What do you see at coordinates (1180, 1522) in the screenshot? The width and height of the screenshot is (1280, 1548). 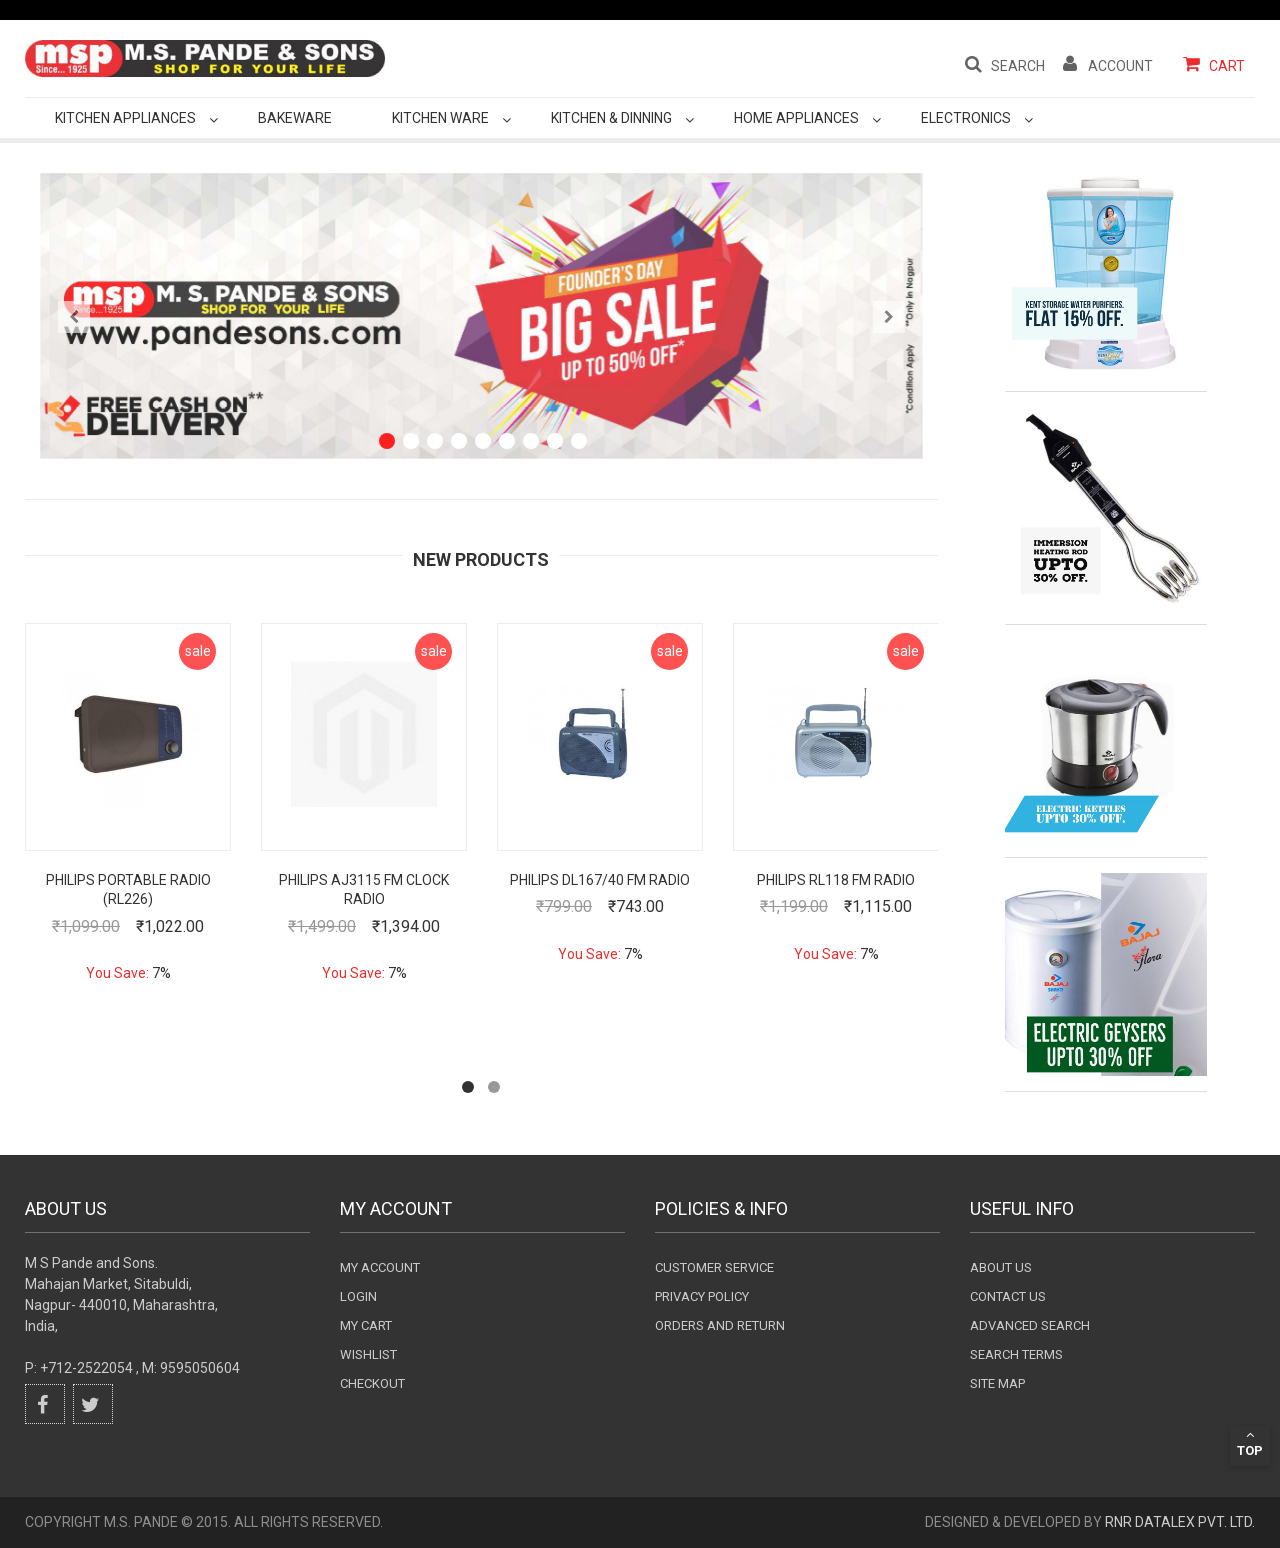 I see `RnR DataLex Pvt. Ltd.` at bounding box center [1180, 1522].